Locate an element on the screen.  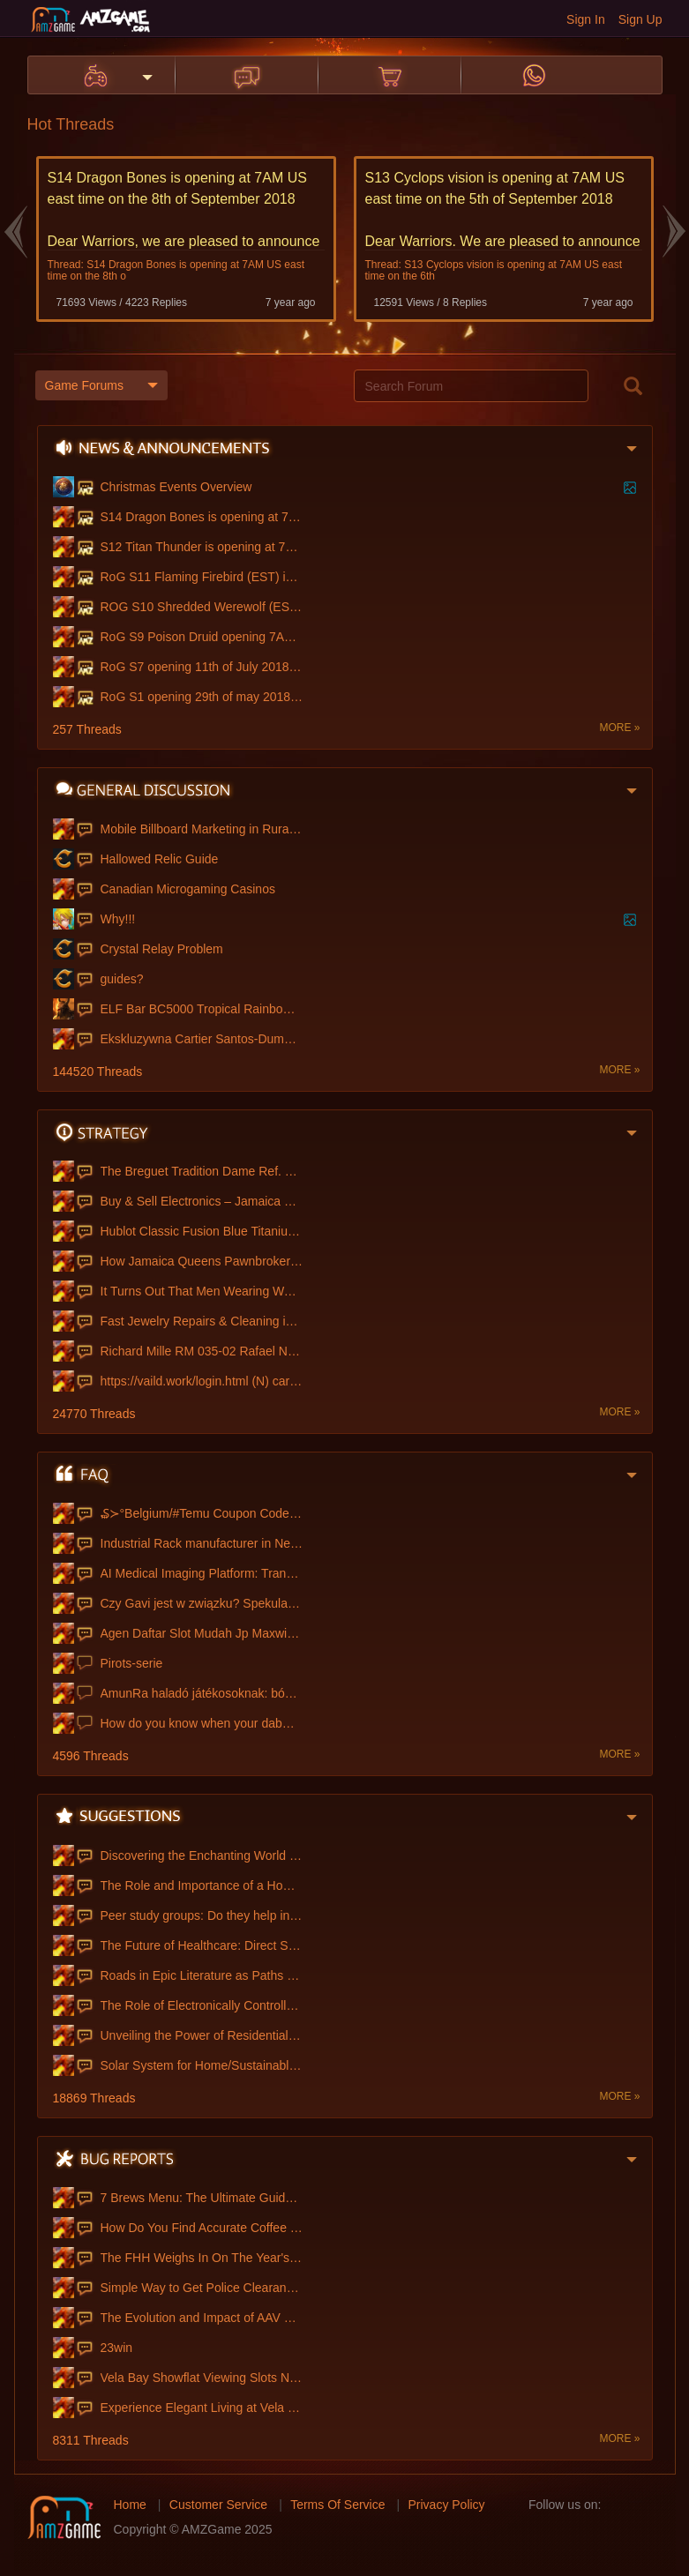
Experience Elegant Living at Vela Bay Co is located at coordinates (202, 2406).